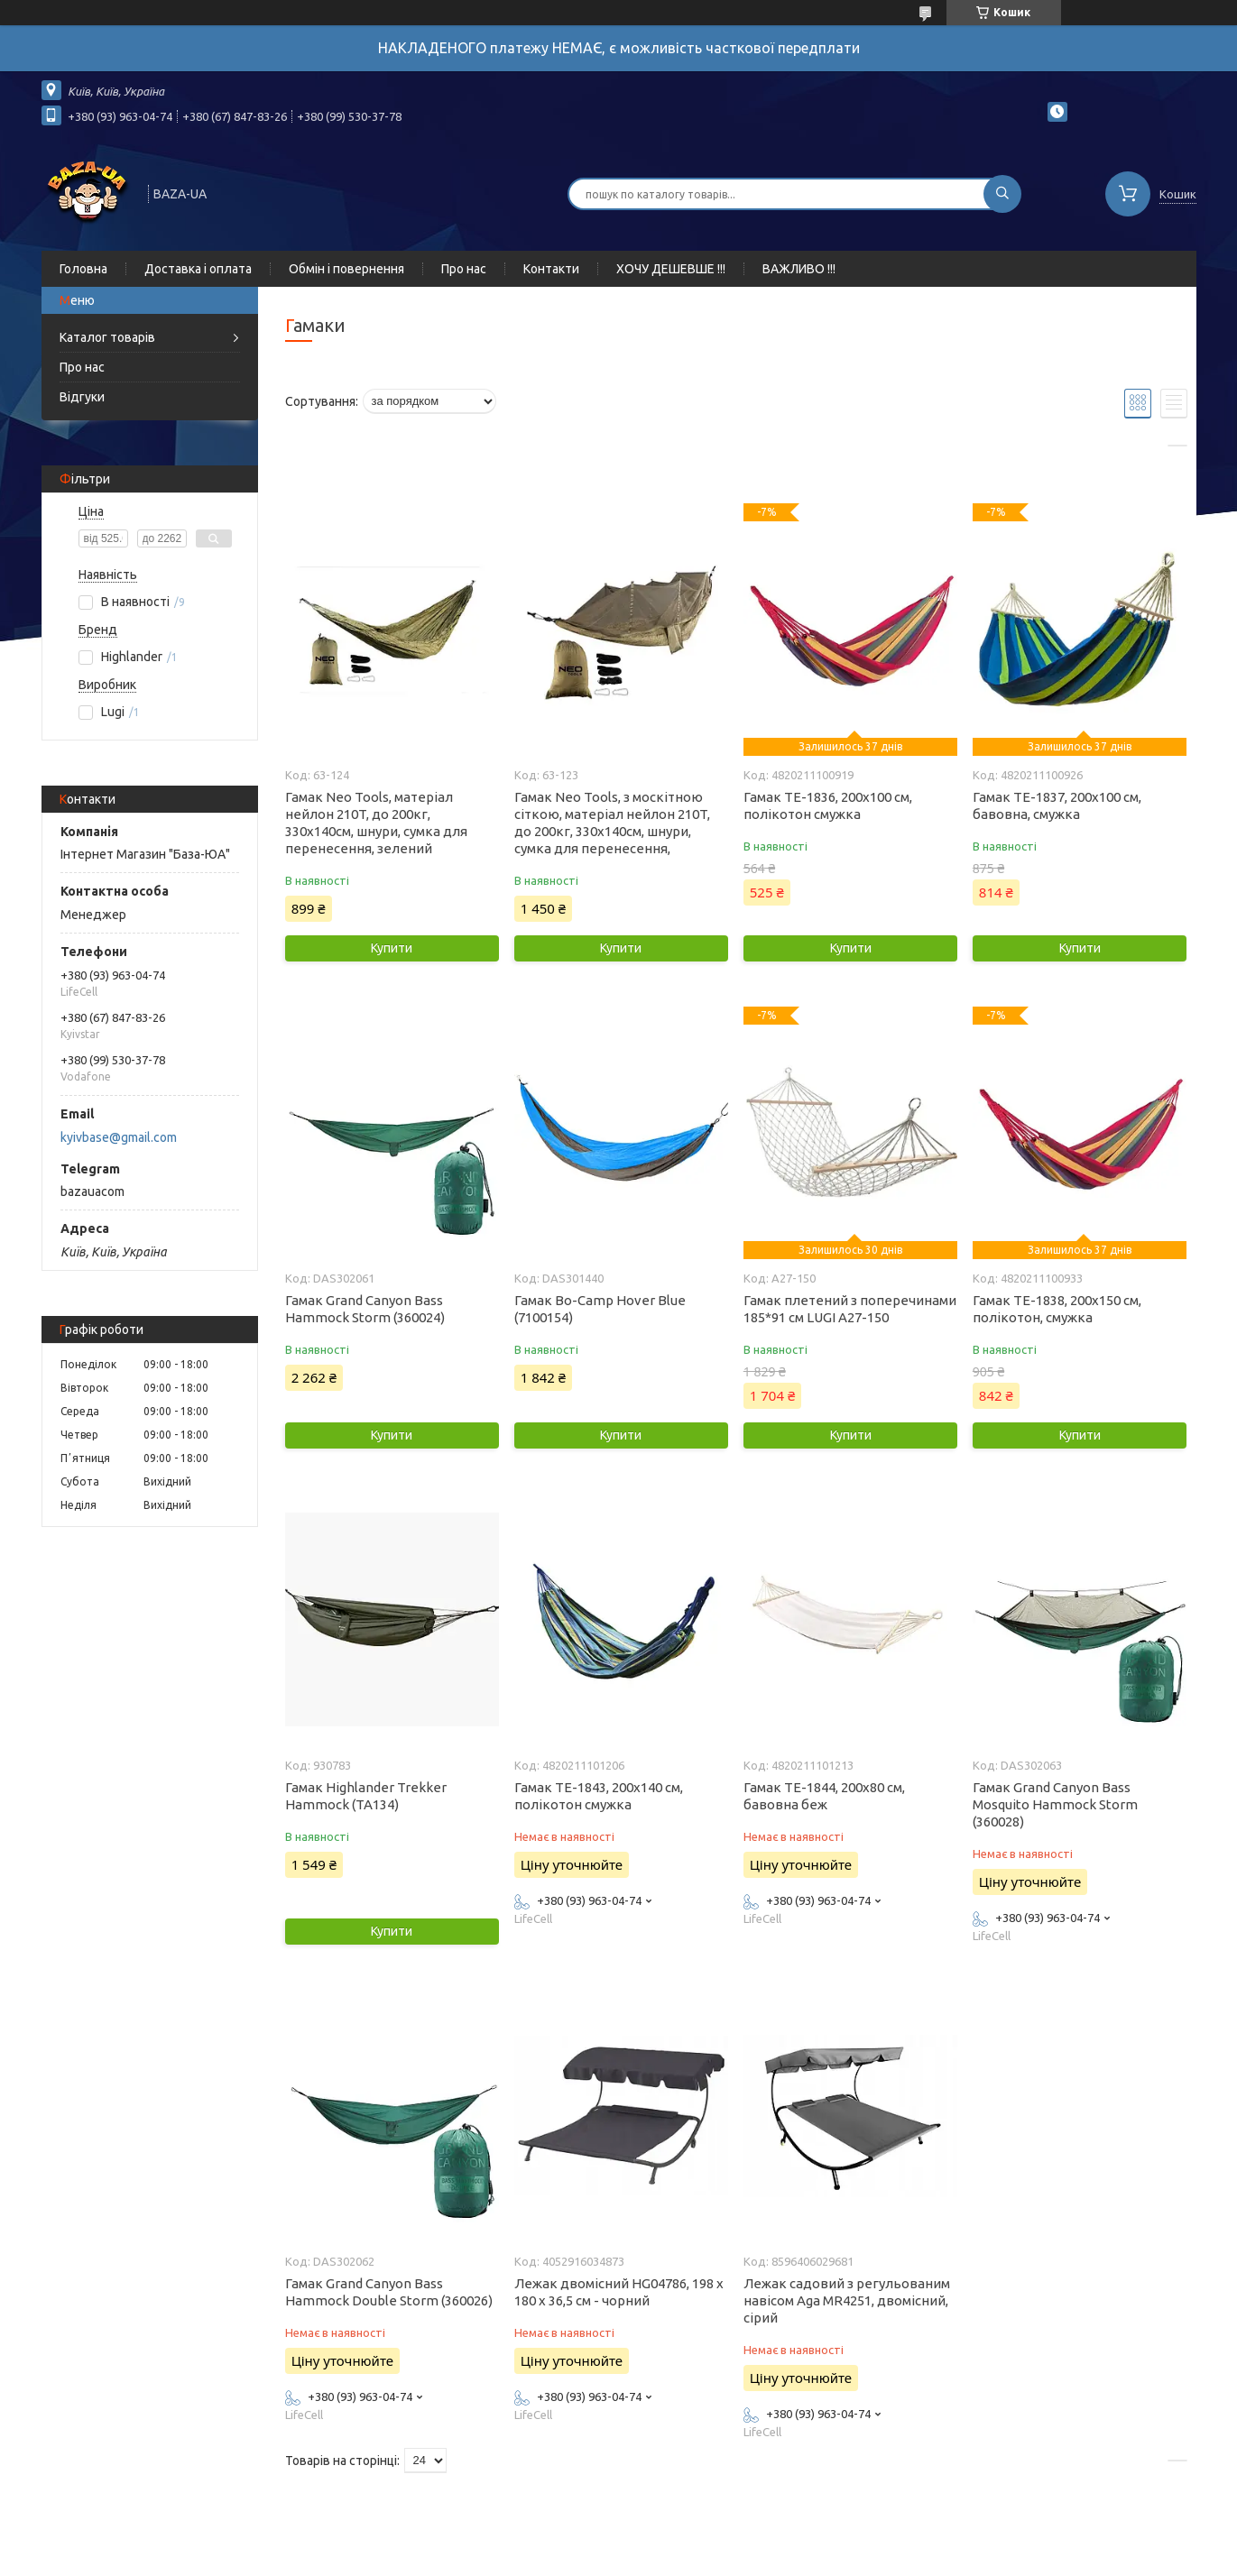  Describe the element at coordinates (82, 397) in the screenshot. I see `Відгуки` at that location.